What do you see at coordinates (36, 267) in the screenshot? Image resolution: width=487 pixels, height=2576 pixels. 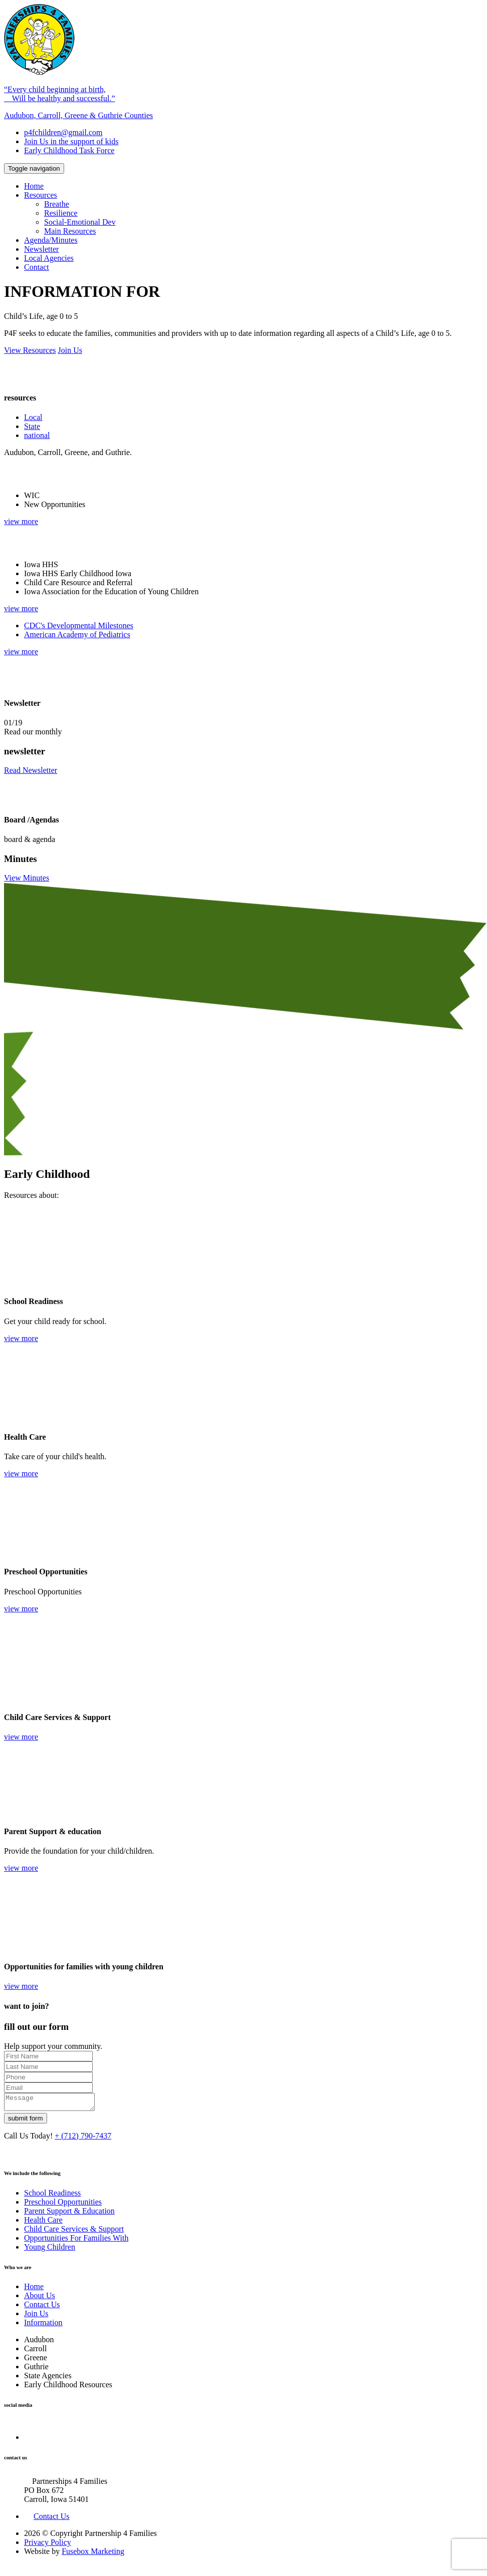 I see `Contact` at bounding box center [36, 267].